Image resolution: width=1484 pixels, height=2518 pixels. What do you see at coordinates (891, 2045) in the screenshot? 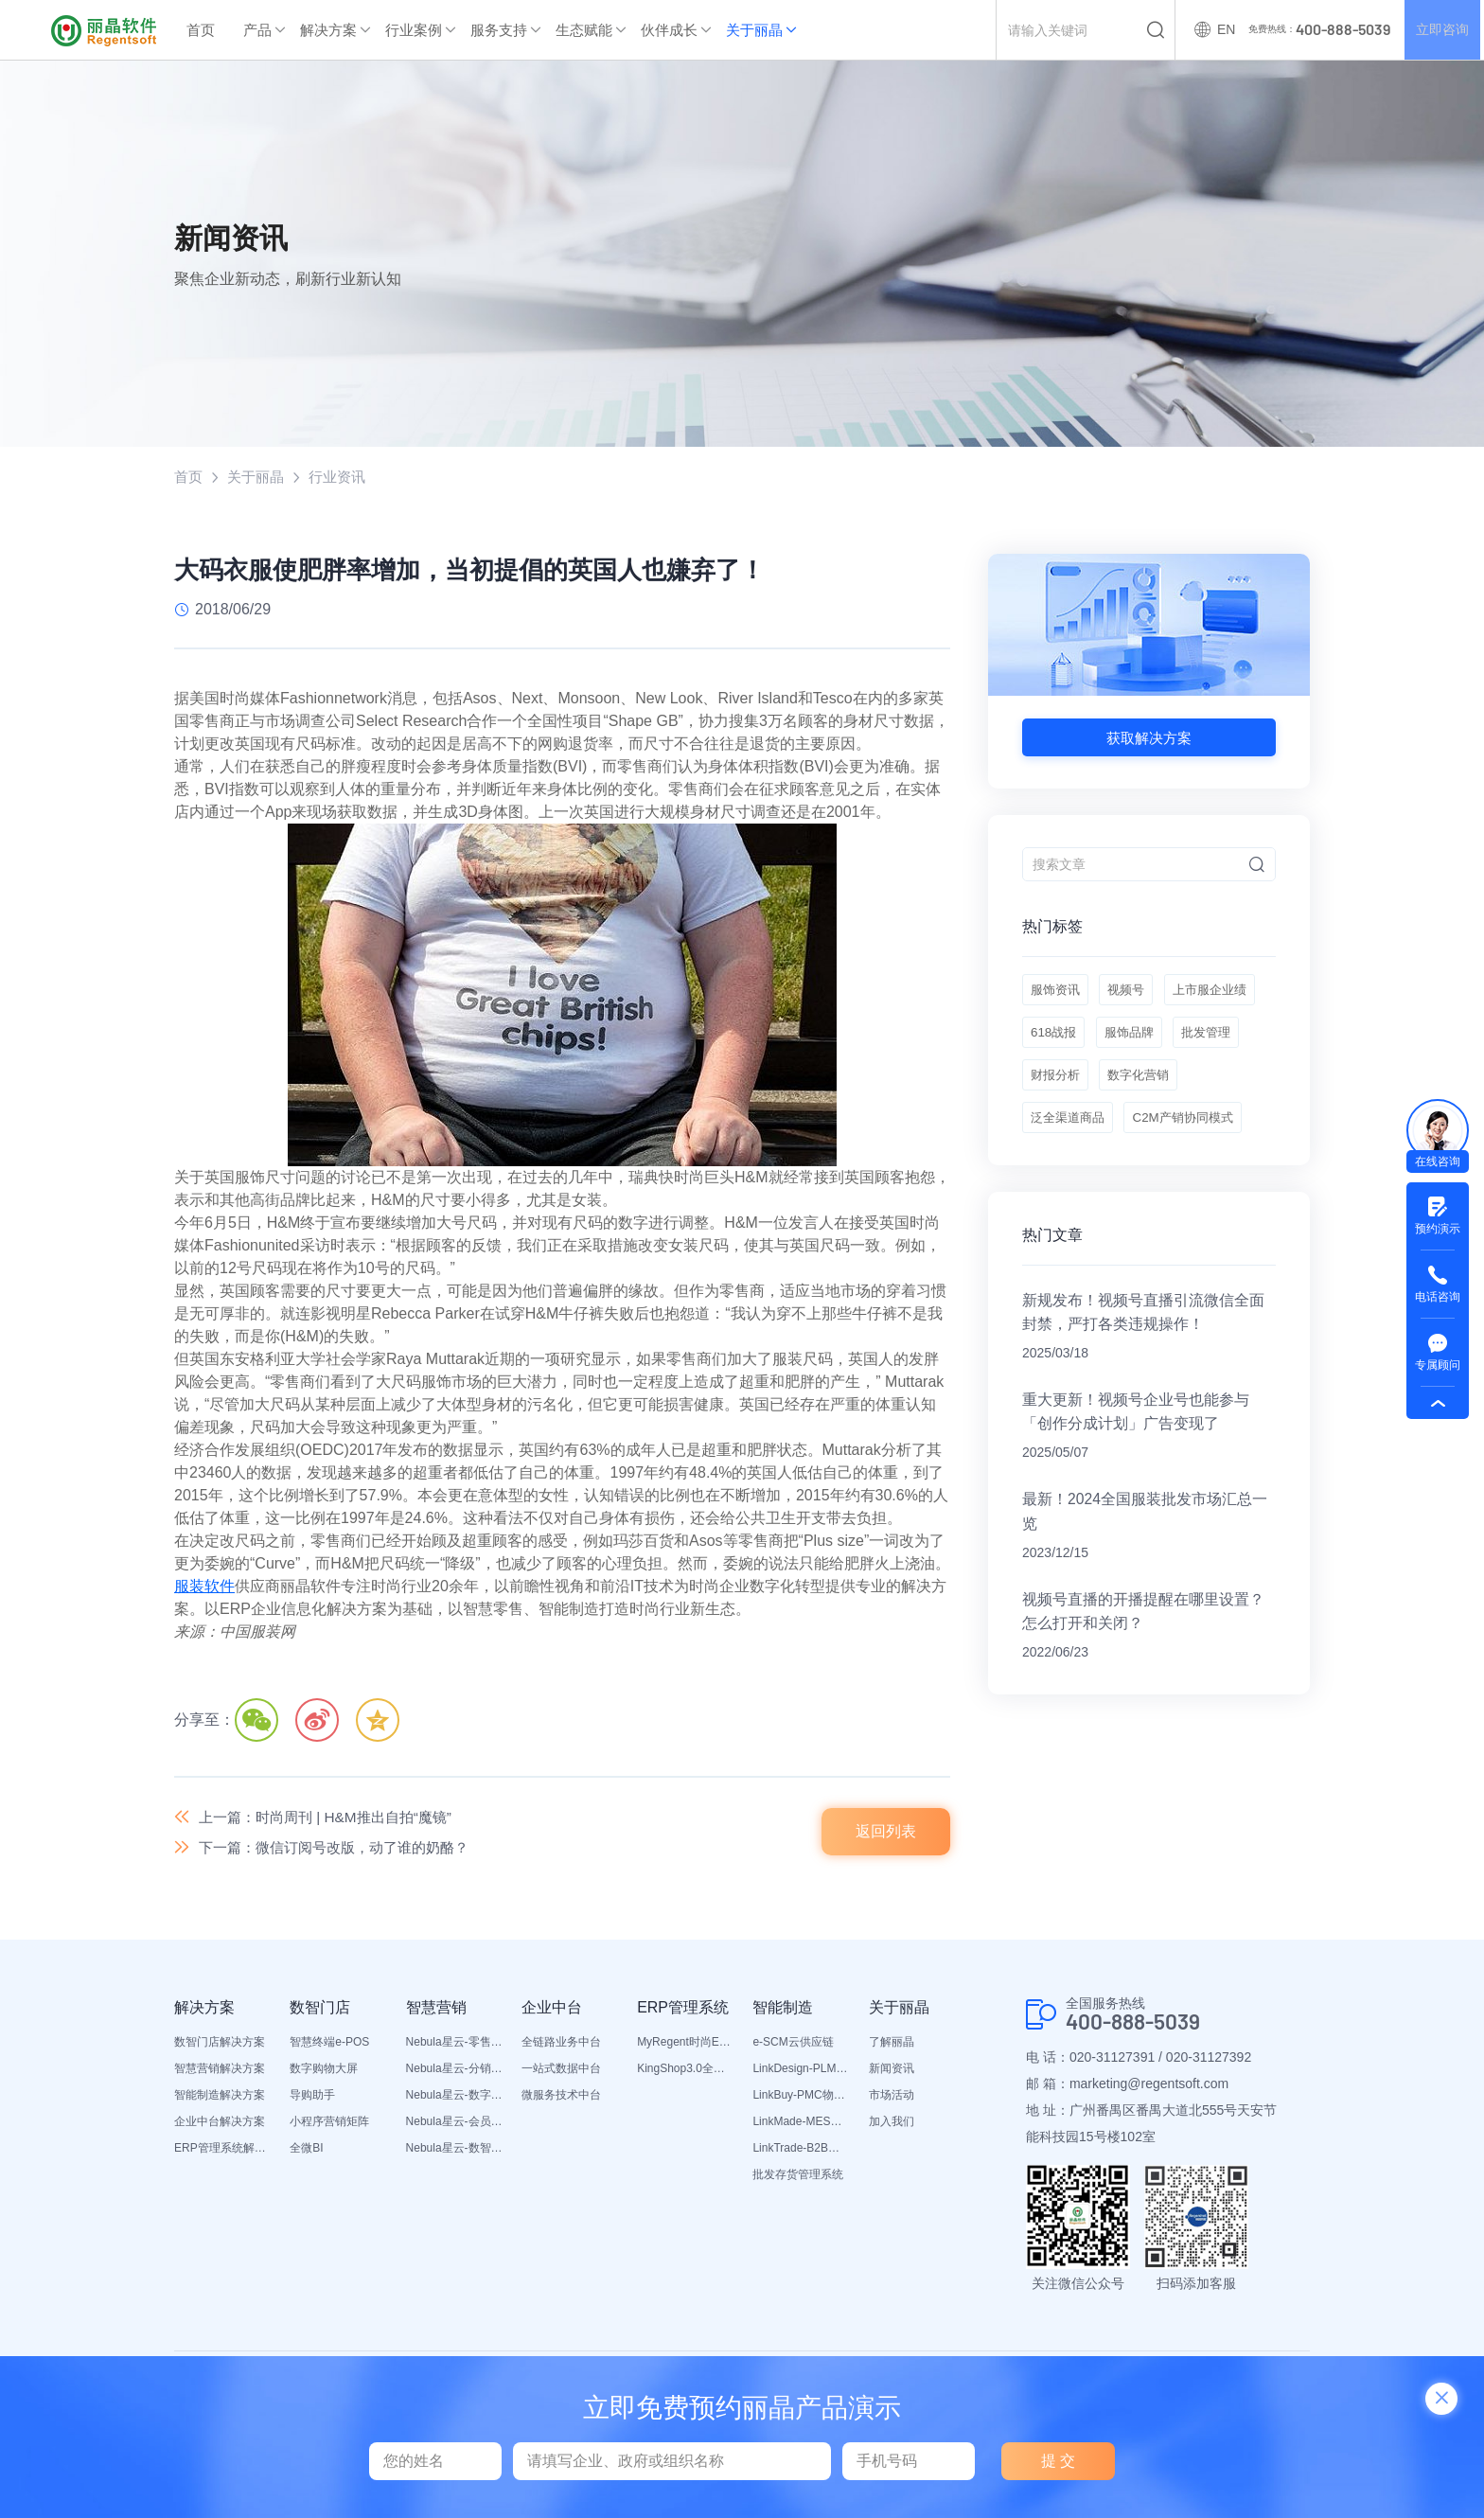
I see `了解丽晶` at bounding box center [891, 2045].